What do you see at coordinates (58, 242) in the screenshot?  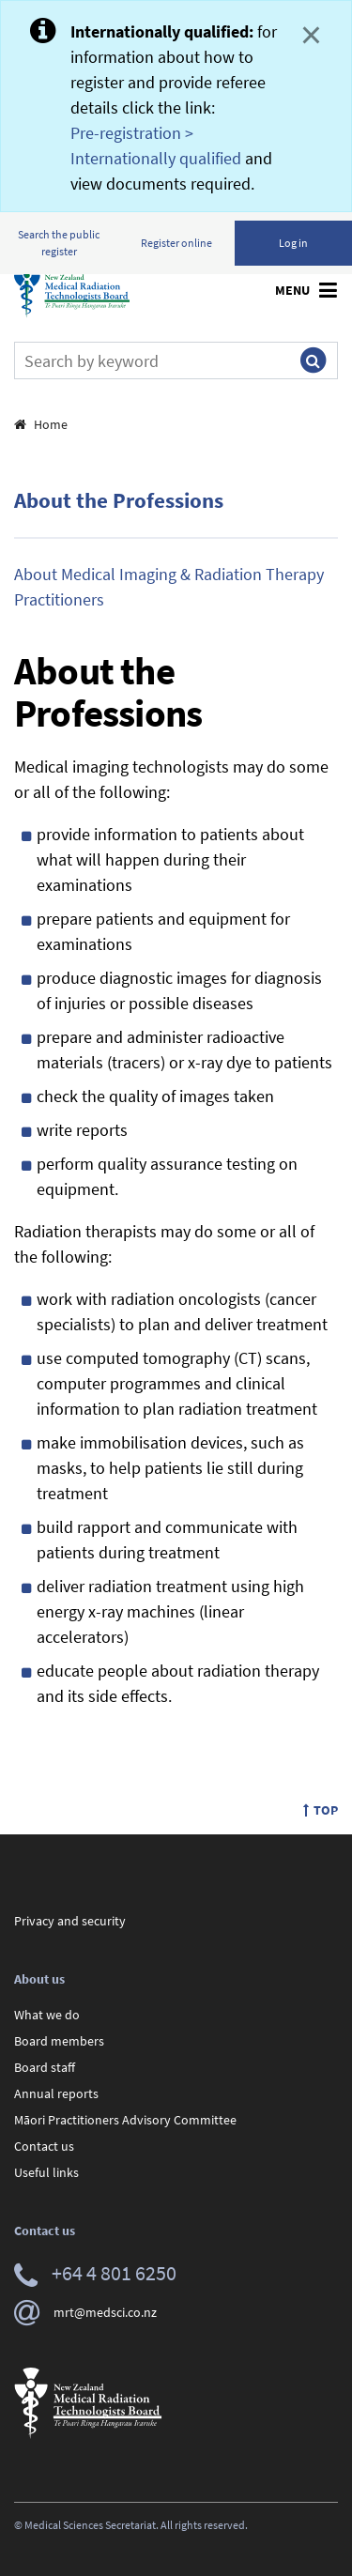 I see `Search the public register` at bounding box center [58, 242].